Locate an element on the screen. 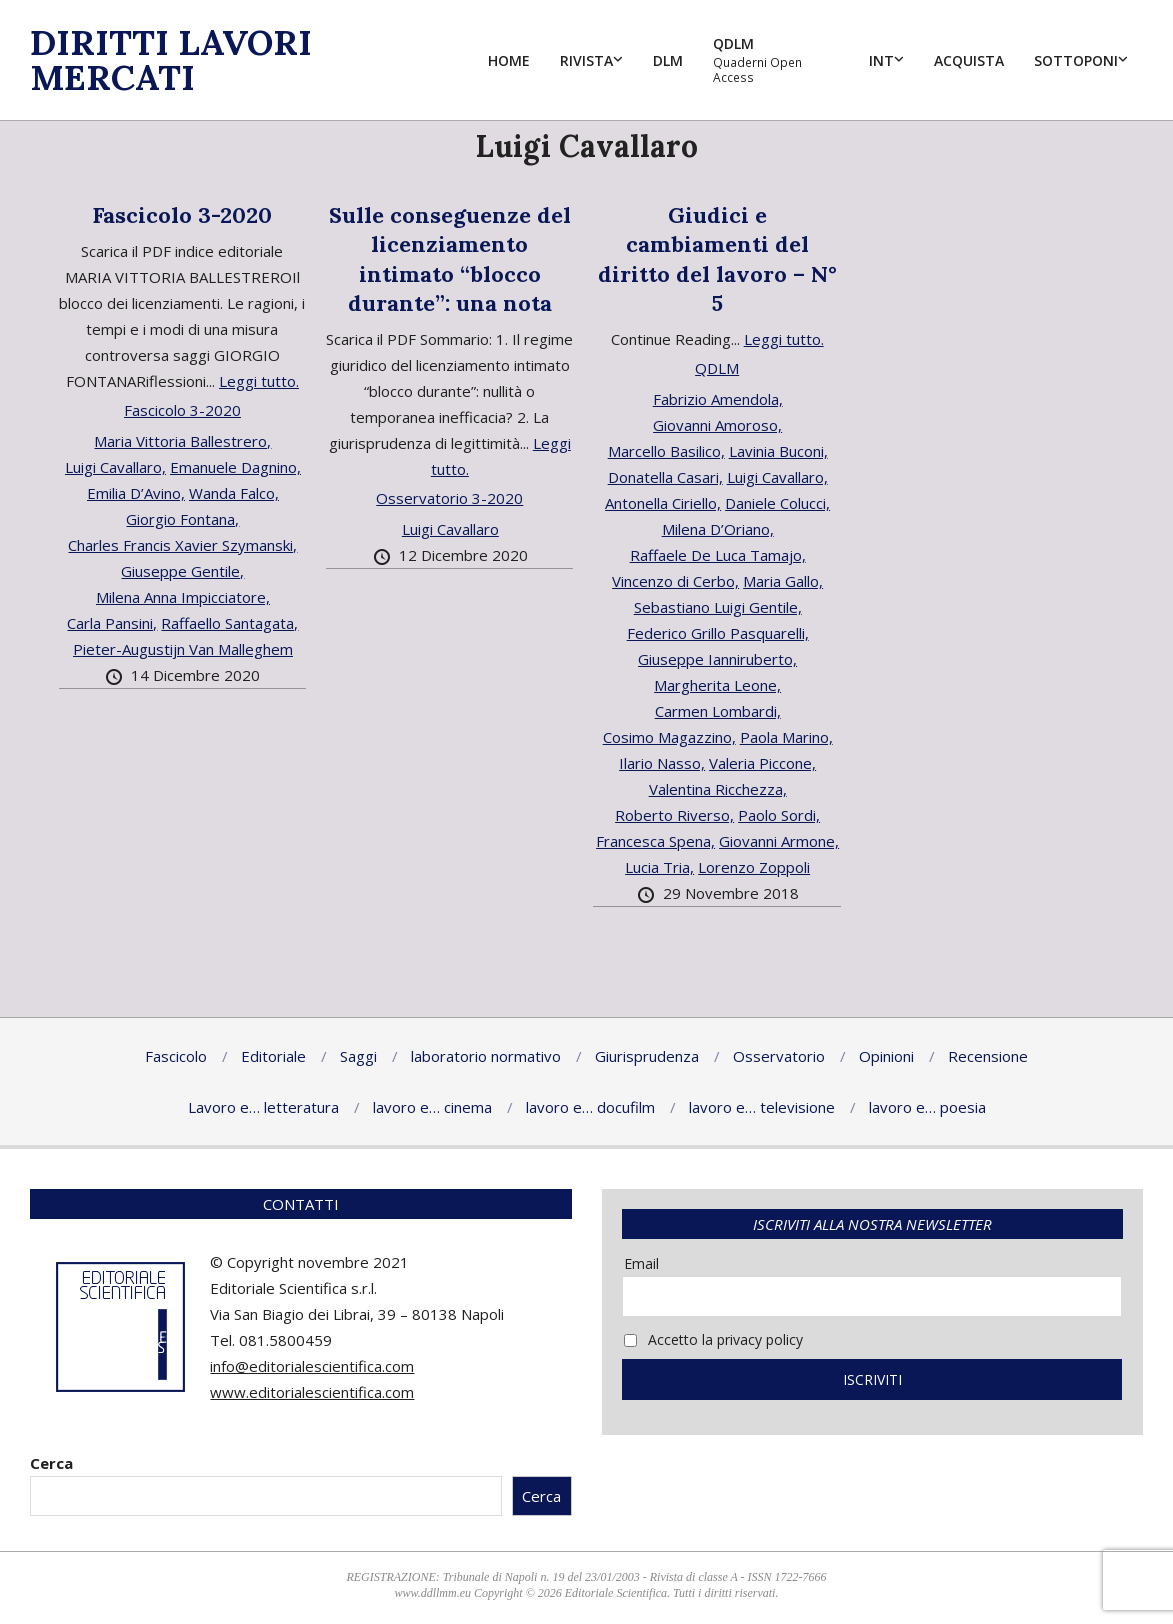 This screenshot has width=1173, height=1624. Giorgio Fontana, is located at coordinates (182, 519).